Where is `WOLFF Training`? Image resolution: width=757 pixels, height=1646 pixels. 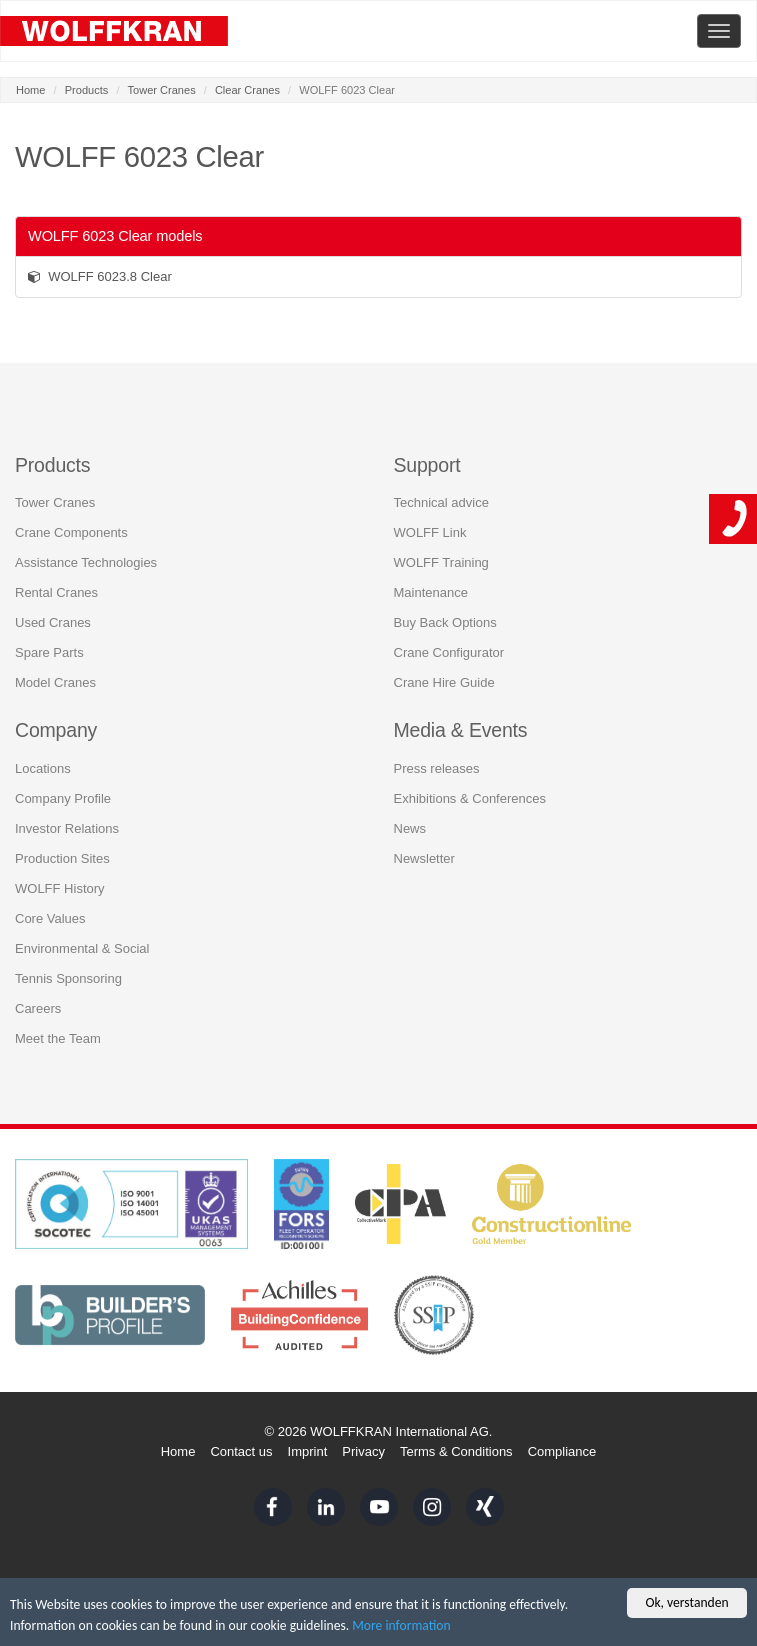 WOLFF Training is located at coordinates (441, 562).